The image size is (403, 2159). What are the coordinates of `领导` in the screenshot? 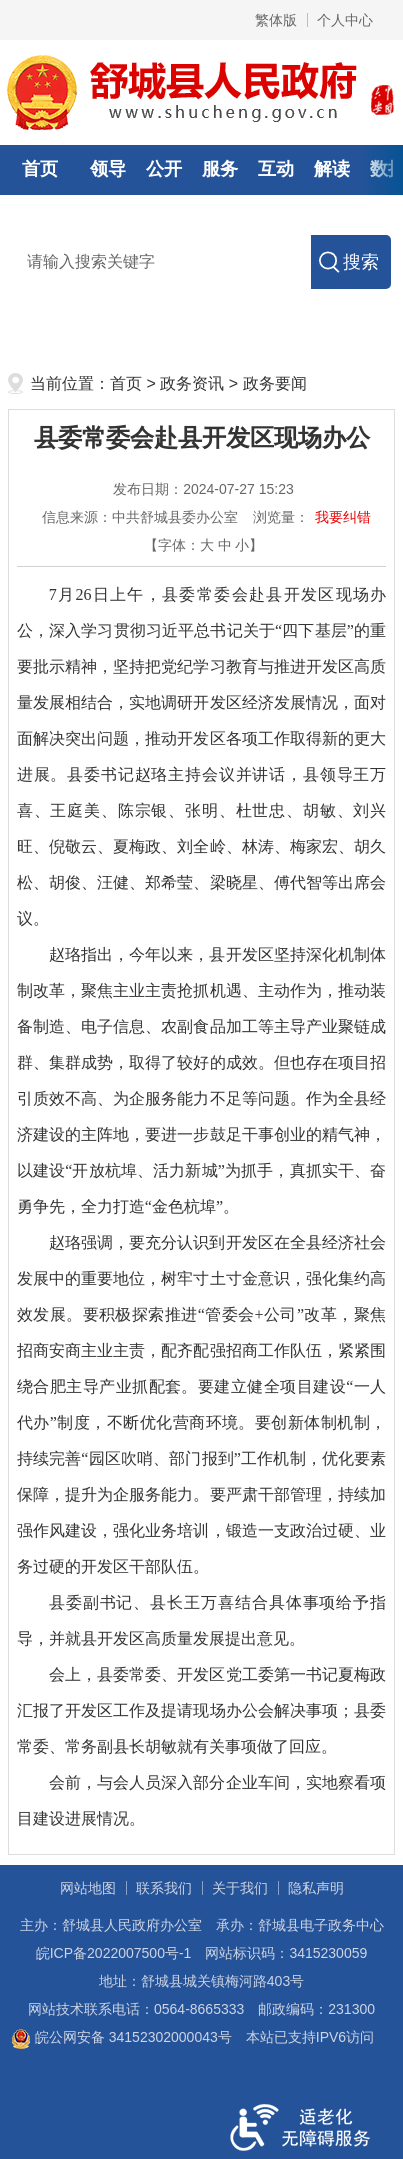 It's located at (108, 169).